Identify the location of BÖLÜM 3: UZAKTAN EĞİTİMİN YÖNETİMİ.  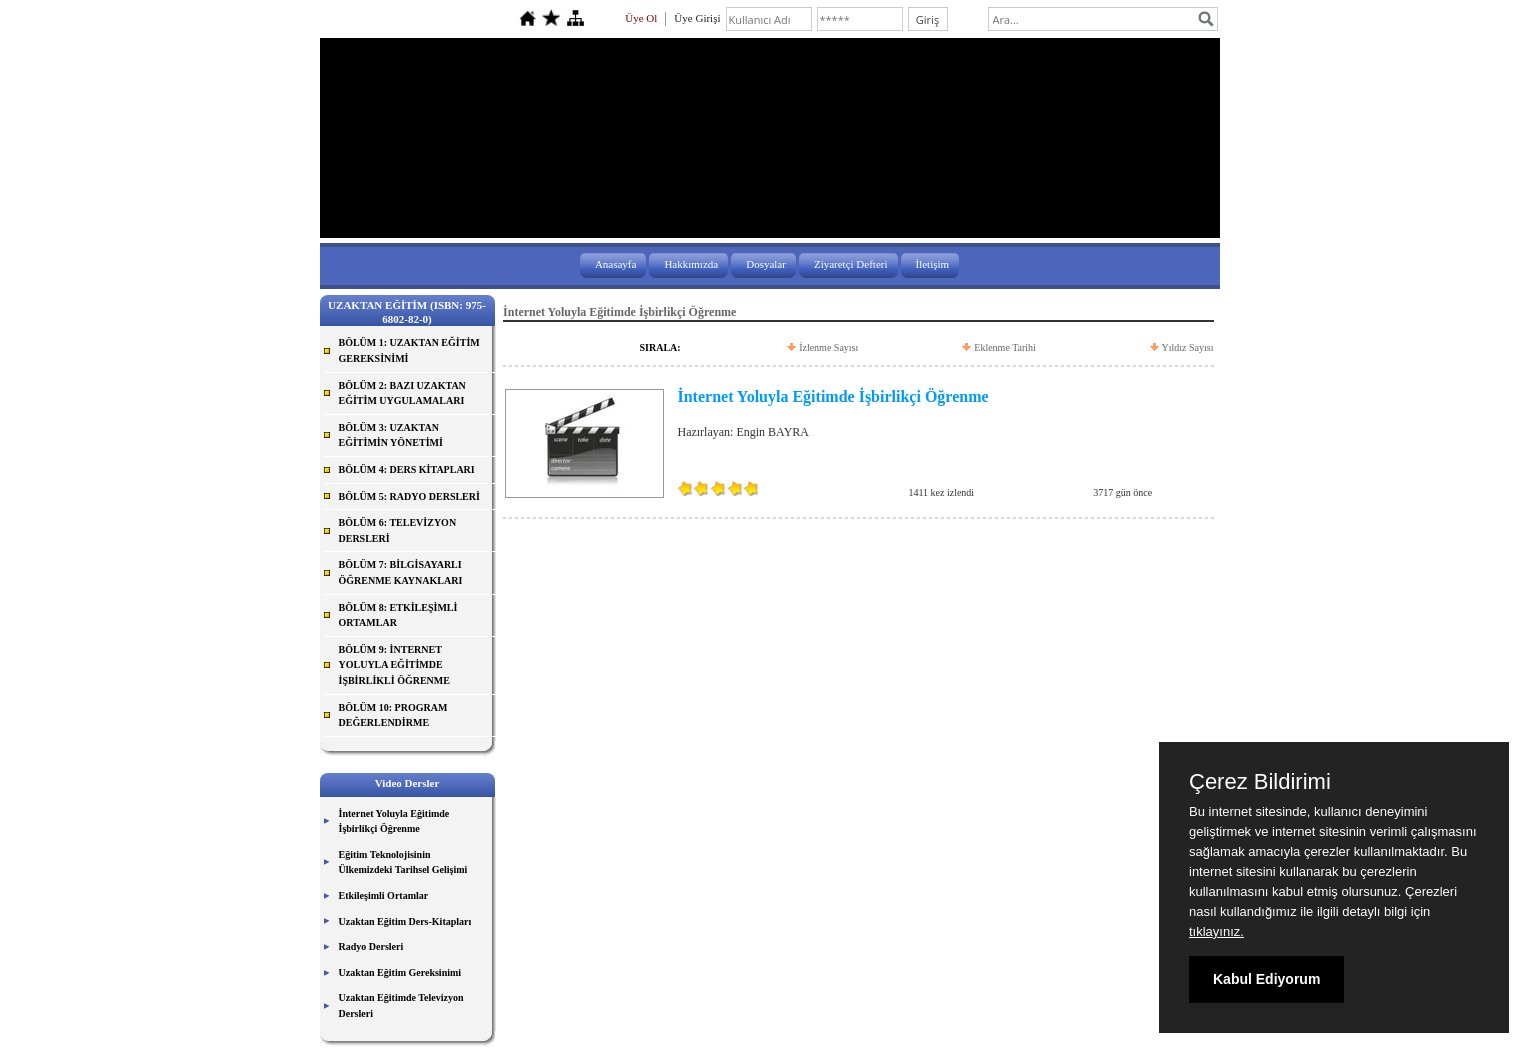
(391, 435).